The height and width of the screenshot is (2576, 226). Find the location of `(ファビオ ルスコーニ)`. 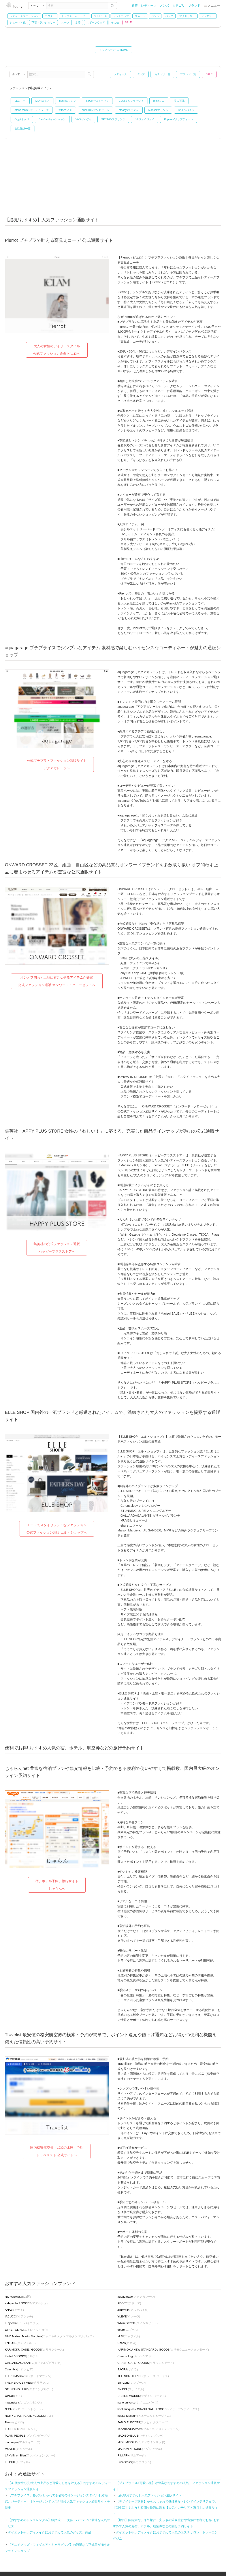

(ファビオ ルスコーニ) is located at coordinates (142, 2422).